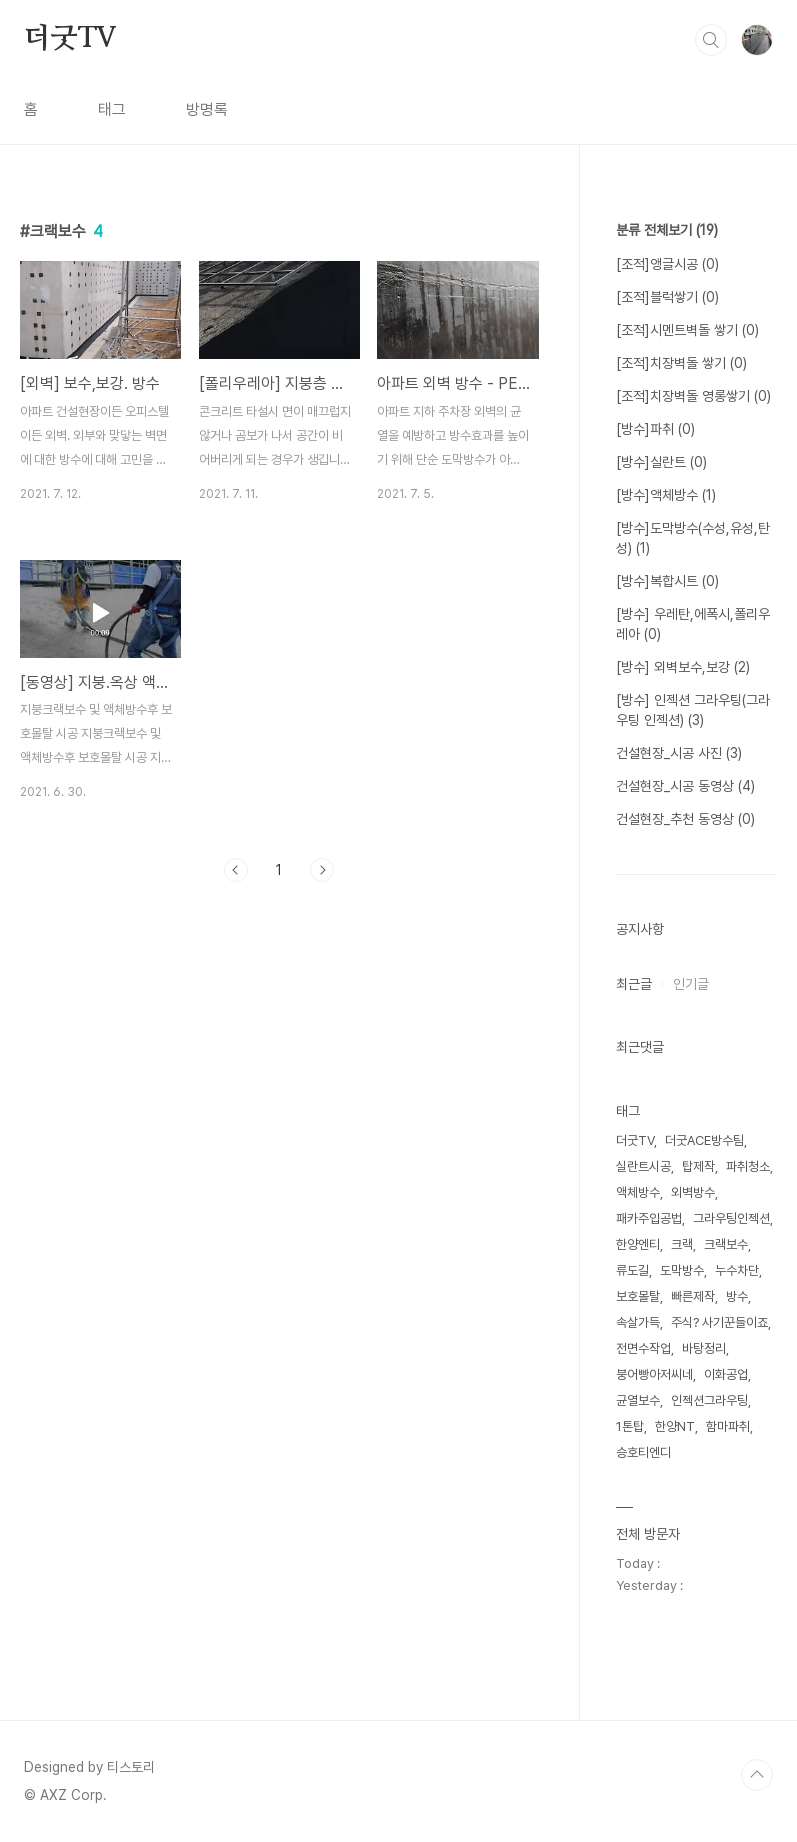 The height and width of the screenshot is (1842, 797). What do you see at coordinates (667, 230) in the screenshot?
I see `분류 전체보기` at bounding box center [667, 230].